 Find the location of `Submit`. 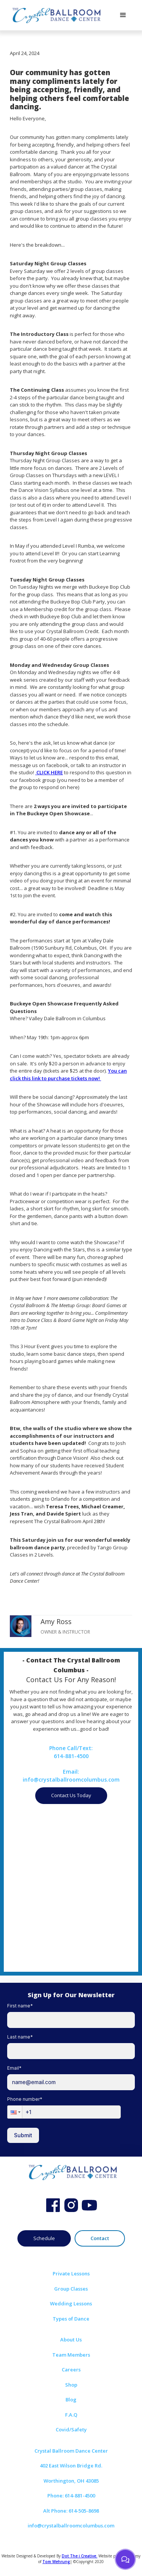

Submit is located at coordinates (23, 2135).